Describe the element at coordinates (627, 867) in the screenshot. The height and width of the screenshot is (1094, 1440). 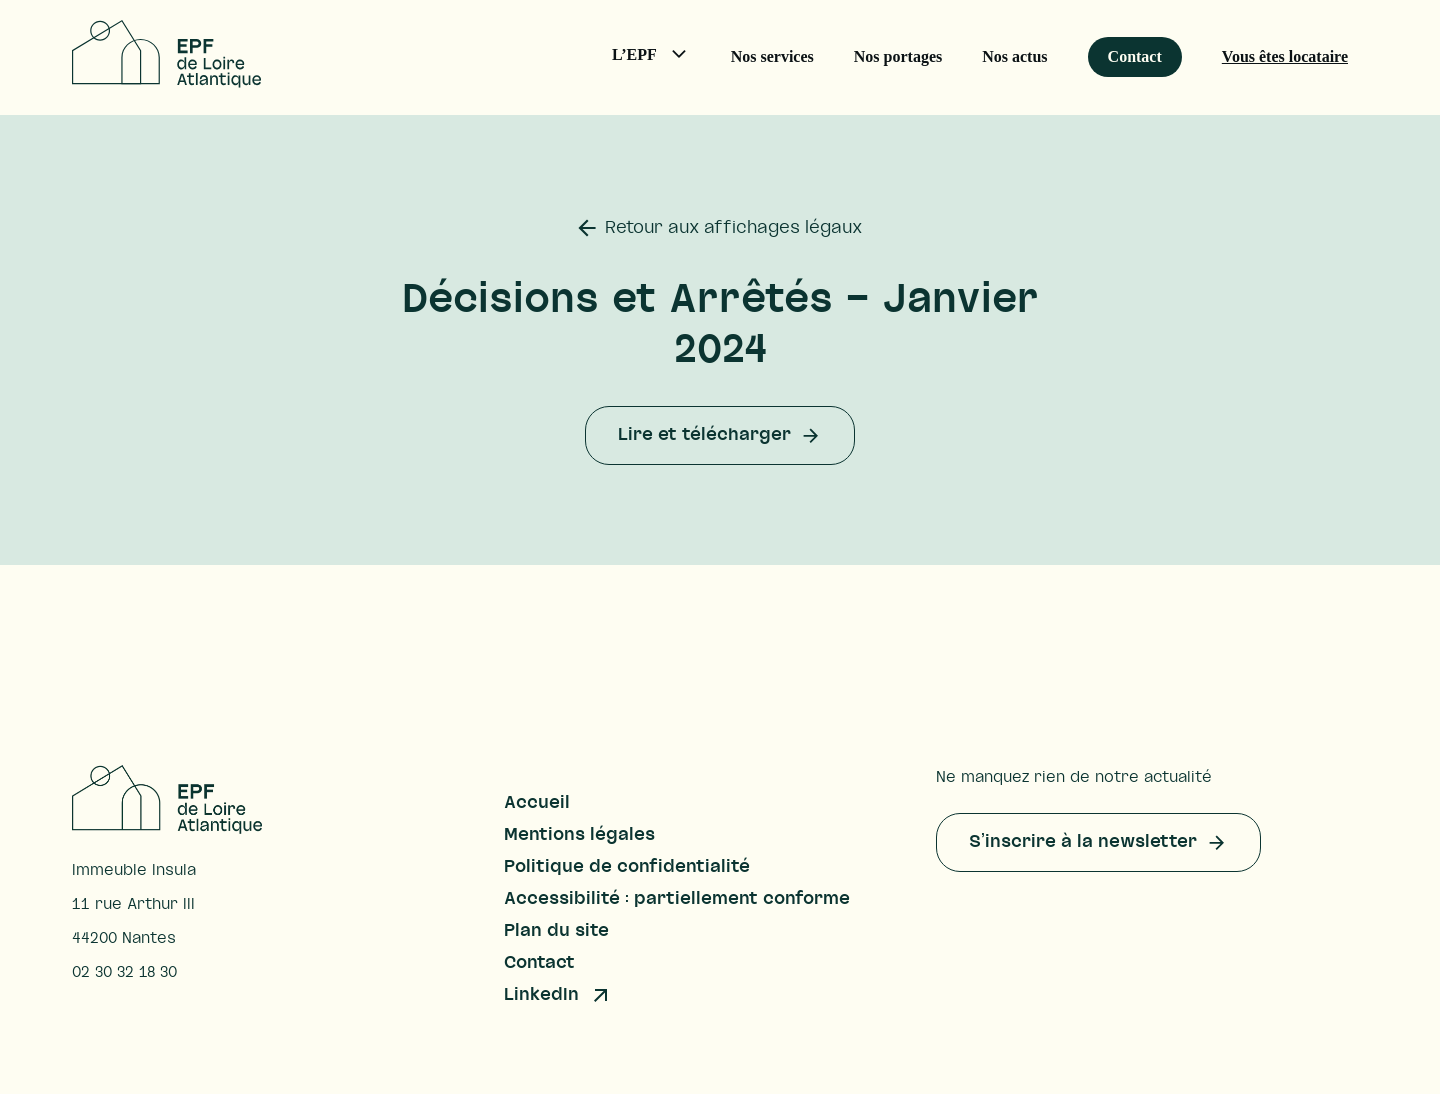
I see `Politique de confidentialité` at that location.